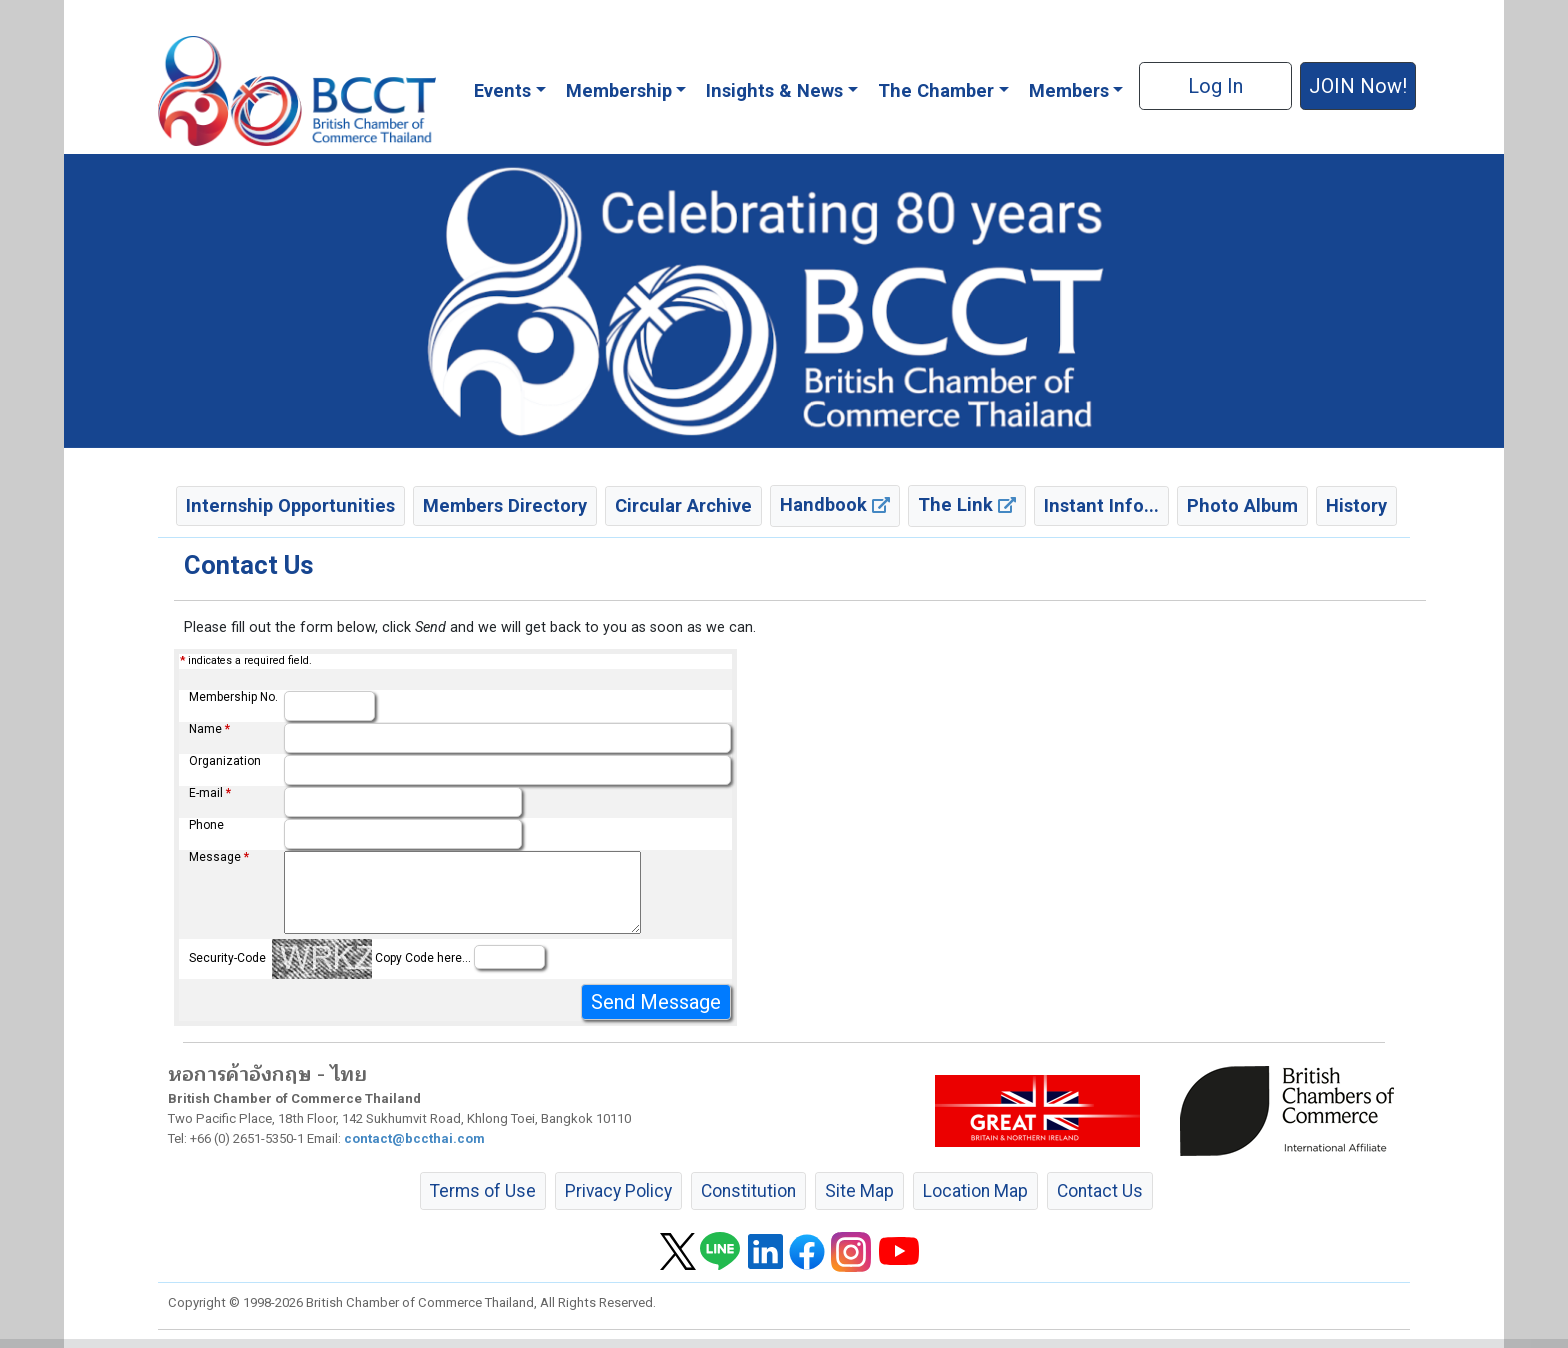 The height and width of the screenshot is (1348, 1568). I want to click on History [button], so click(1356, 505).